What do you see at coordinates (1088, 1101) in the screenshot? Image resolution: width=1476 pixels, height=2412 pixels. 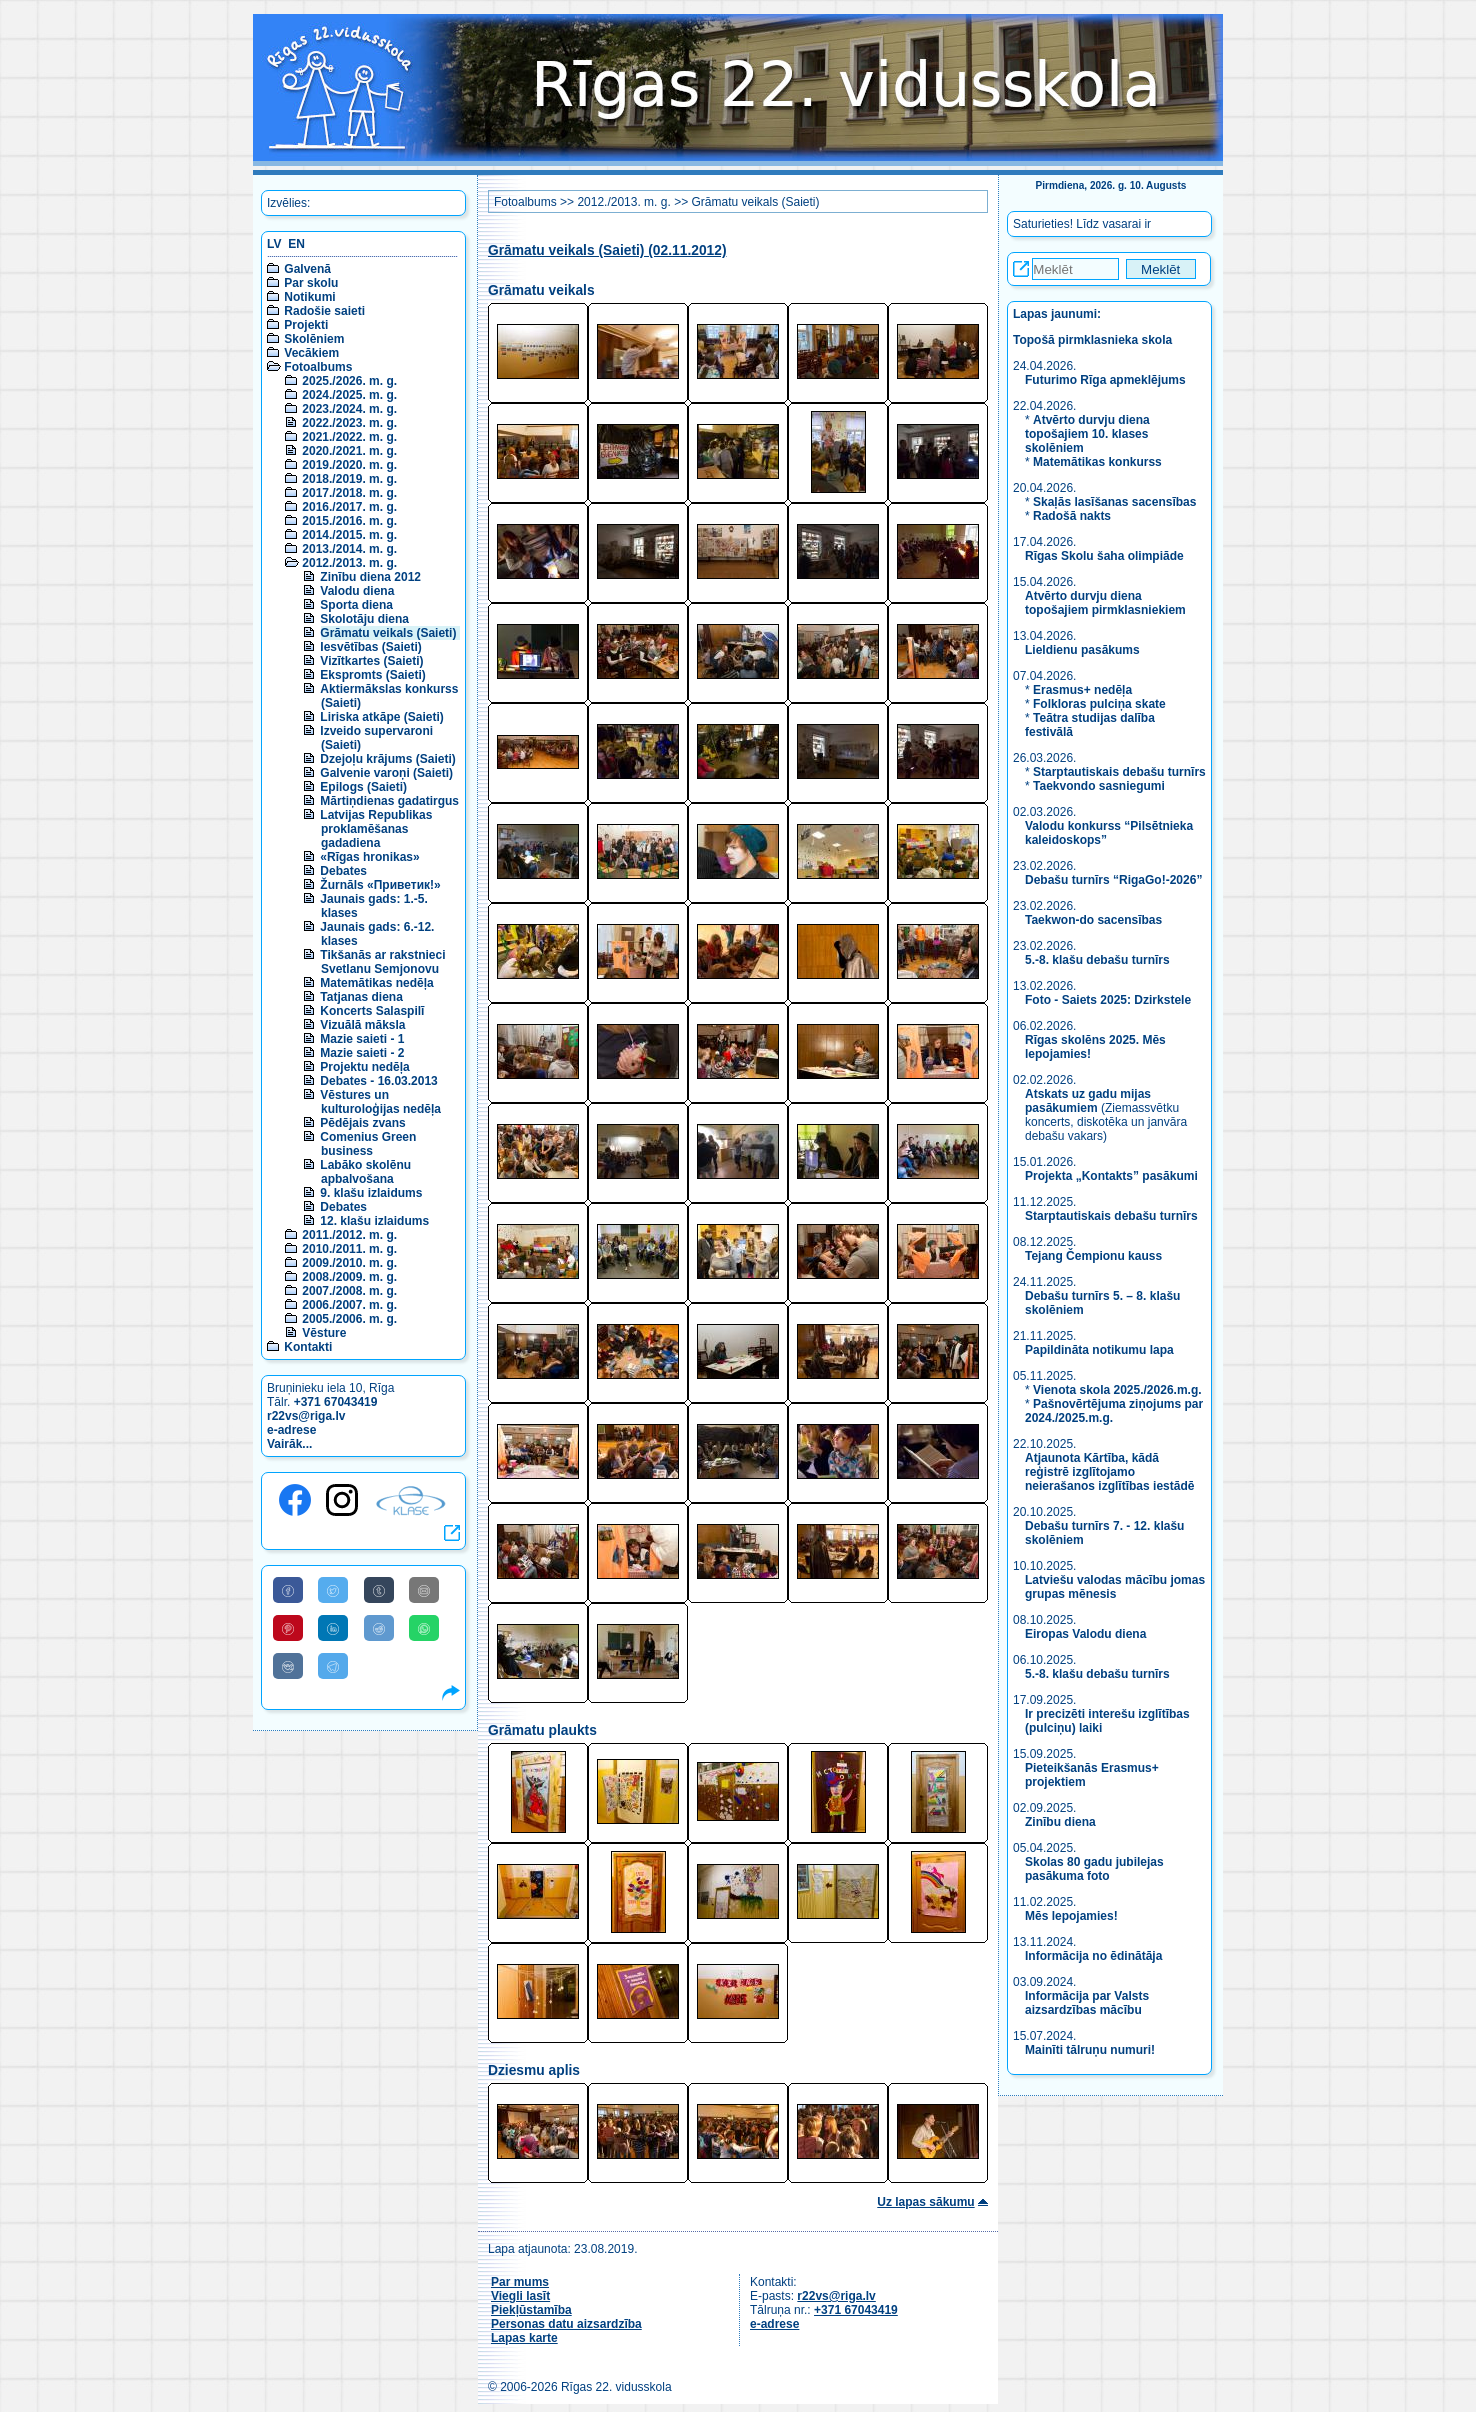 I see `Atskats uz gadu mijas pasākumiem` at bounding box center [1088, 1101].